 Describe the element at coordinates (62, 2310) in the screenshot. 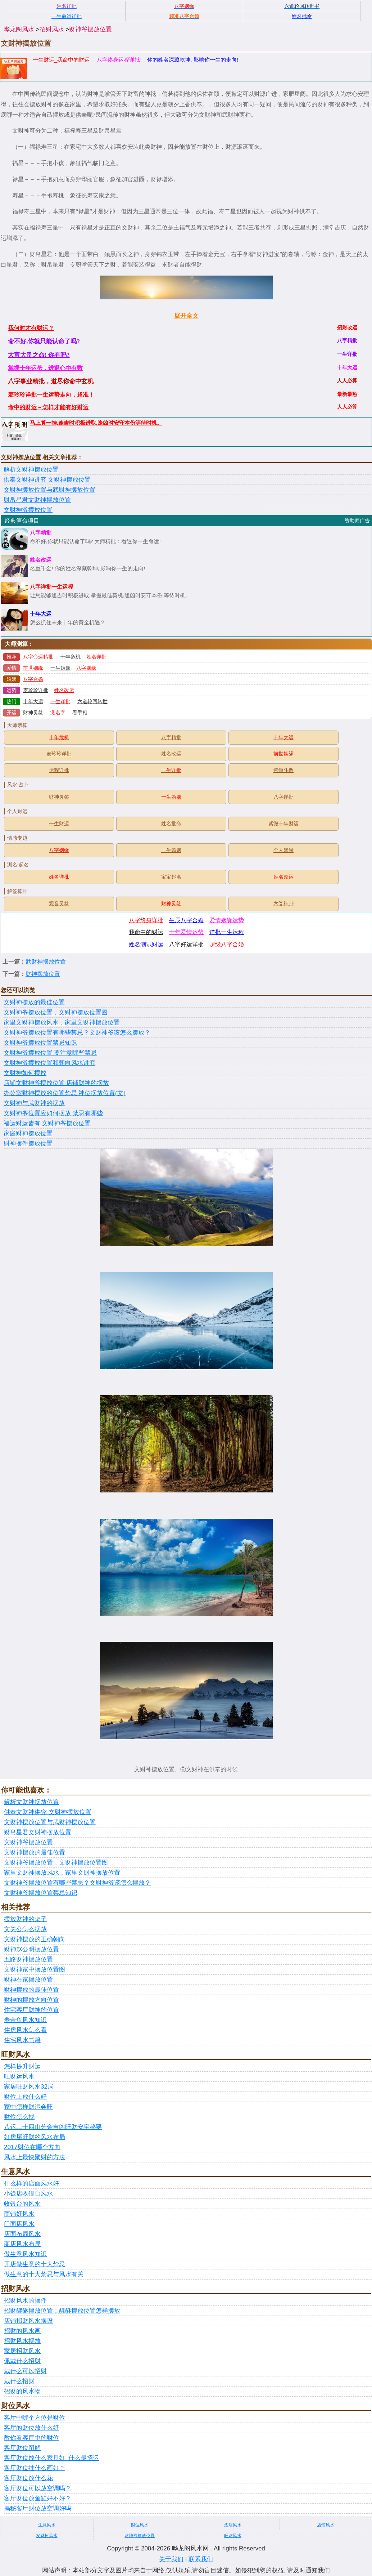

I see `招财貔貅摆放位置：貔貅摆放位置怎样摆放` at that location.